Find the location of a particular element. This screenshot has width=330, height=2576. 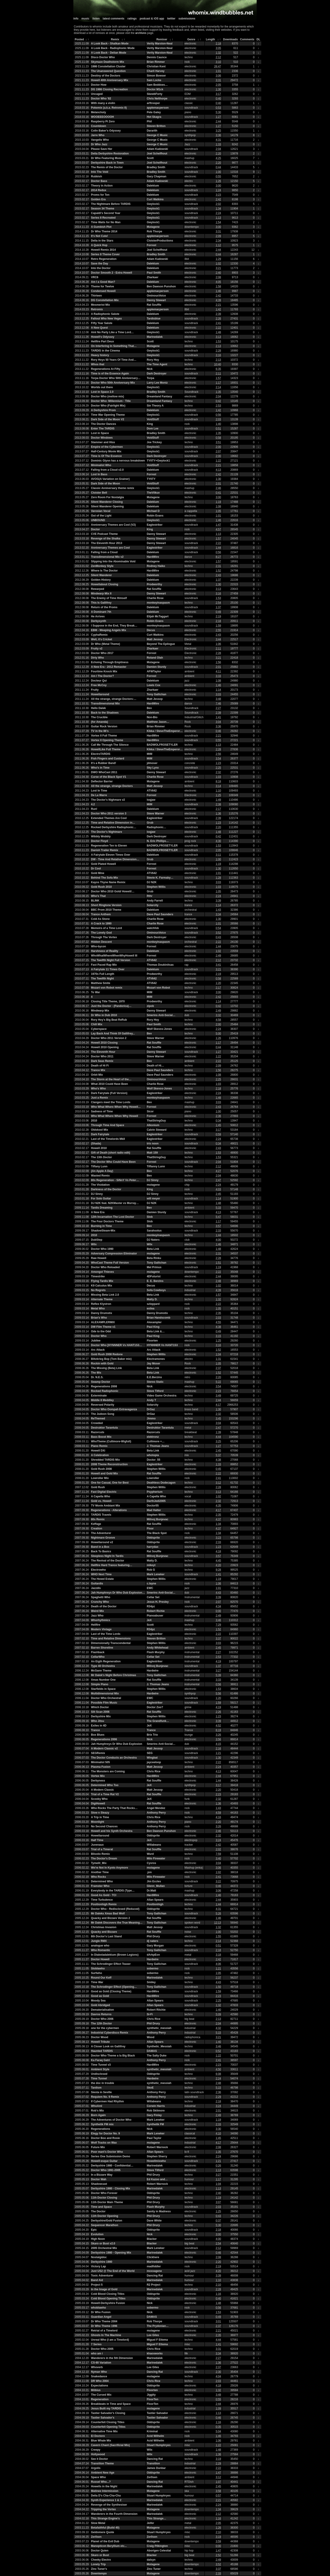

ALEXAMPLERMIX is located at coordinates (103, 1322).